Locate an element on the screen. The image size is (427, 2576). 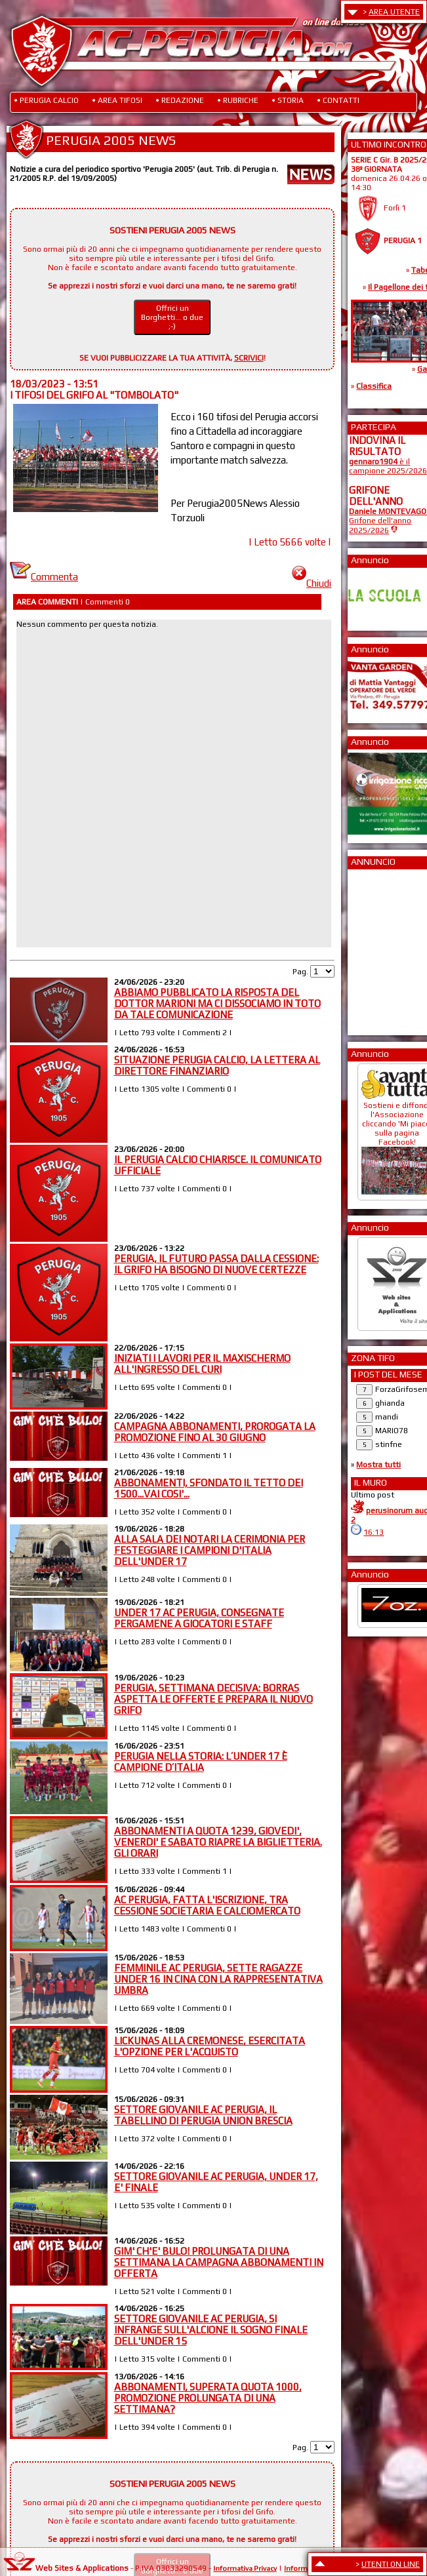
• AREA TIFOSI is located at coordinates (117, 100).